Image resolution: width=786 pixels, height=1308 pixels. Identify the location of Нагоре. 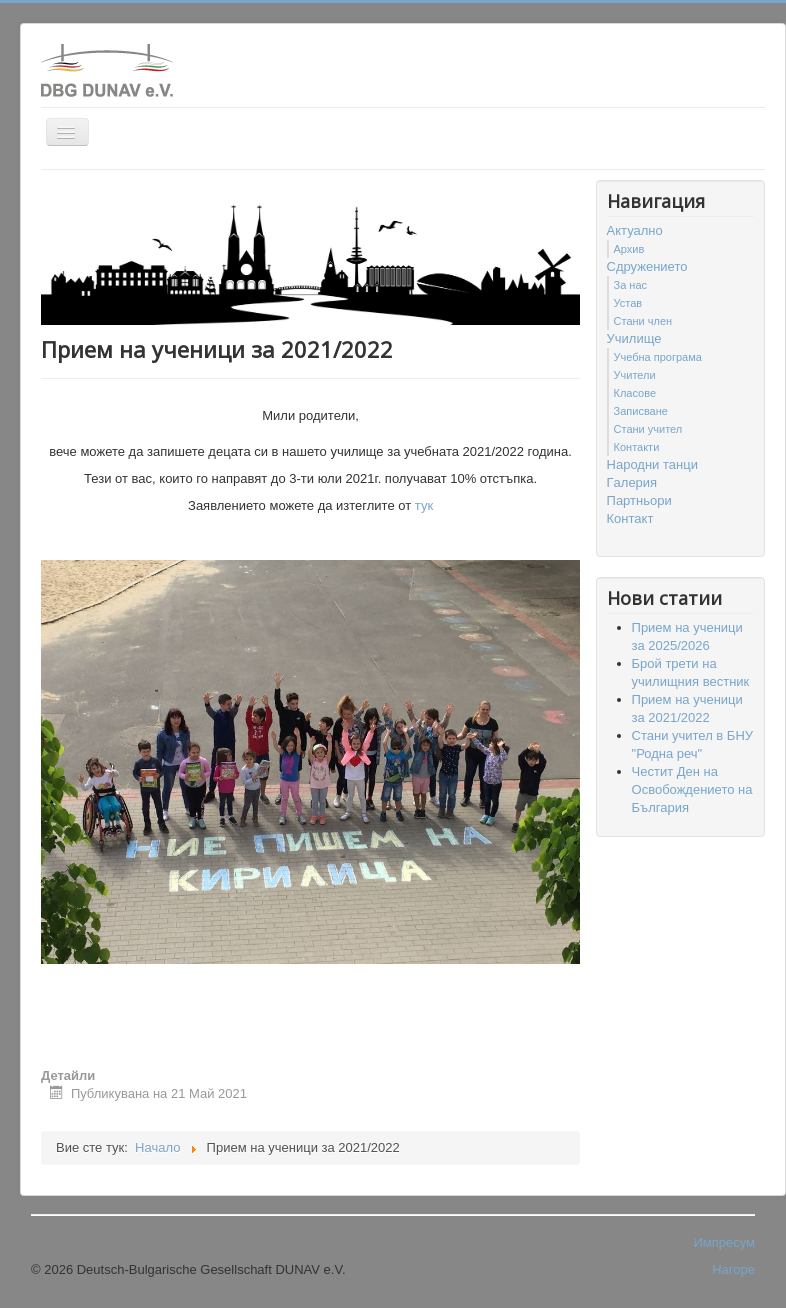
(733, 1269).